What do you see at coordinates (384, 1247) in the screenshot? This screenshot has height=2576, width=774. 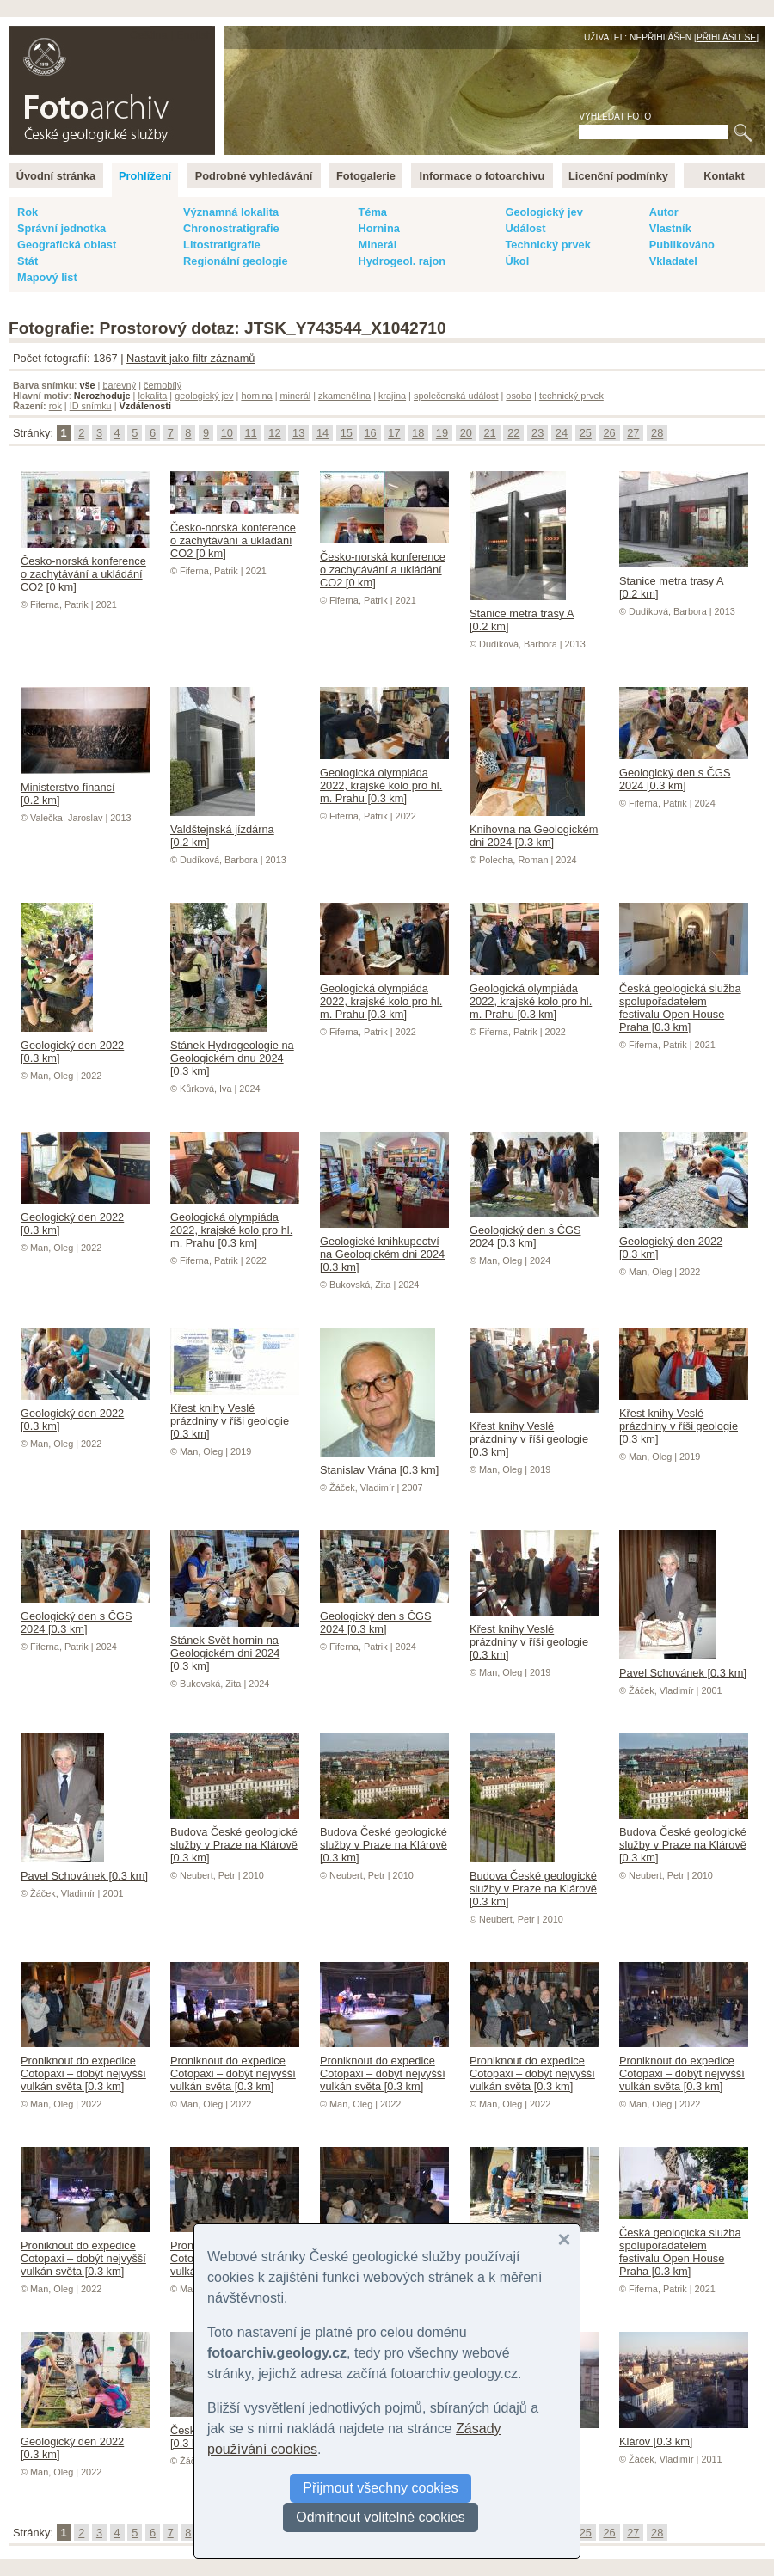 I see `Geologické knihkupectví na Geologickém dni 2024 [0.3 km]` at bounding box center [384, 1247].